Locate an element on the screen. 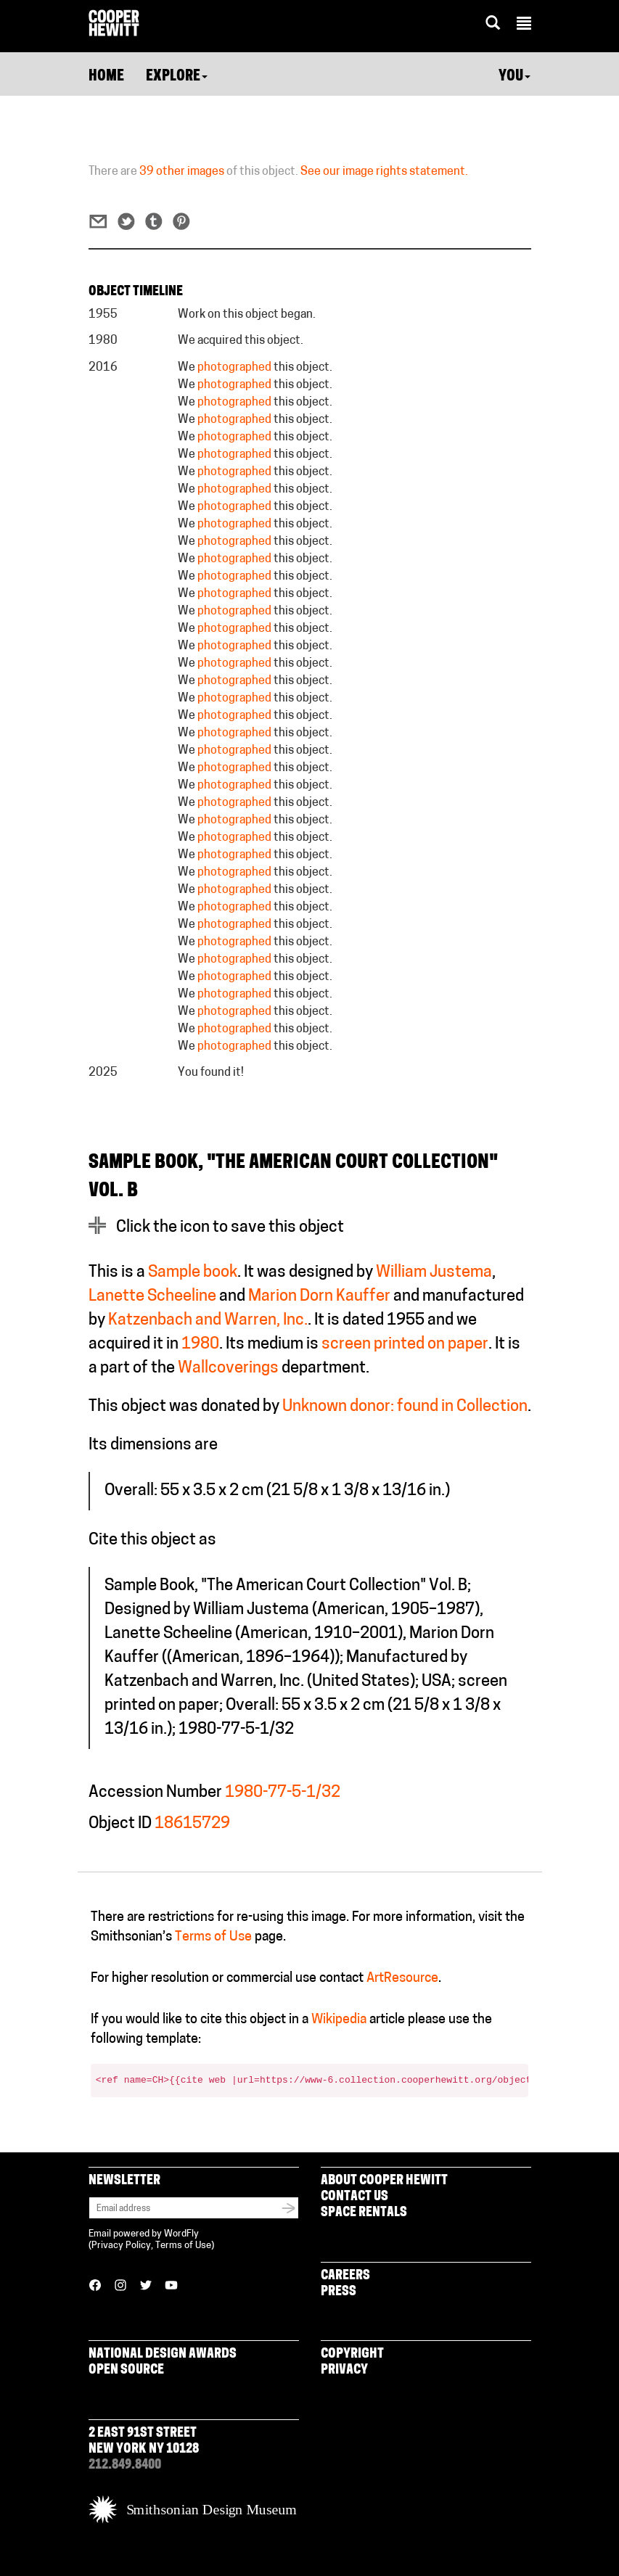  39 other images is located at coordinates (181, 172).